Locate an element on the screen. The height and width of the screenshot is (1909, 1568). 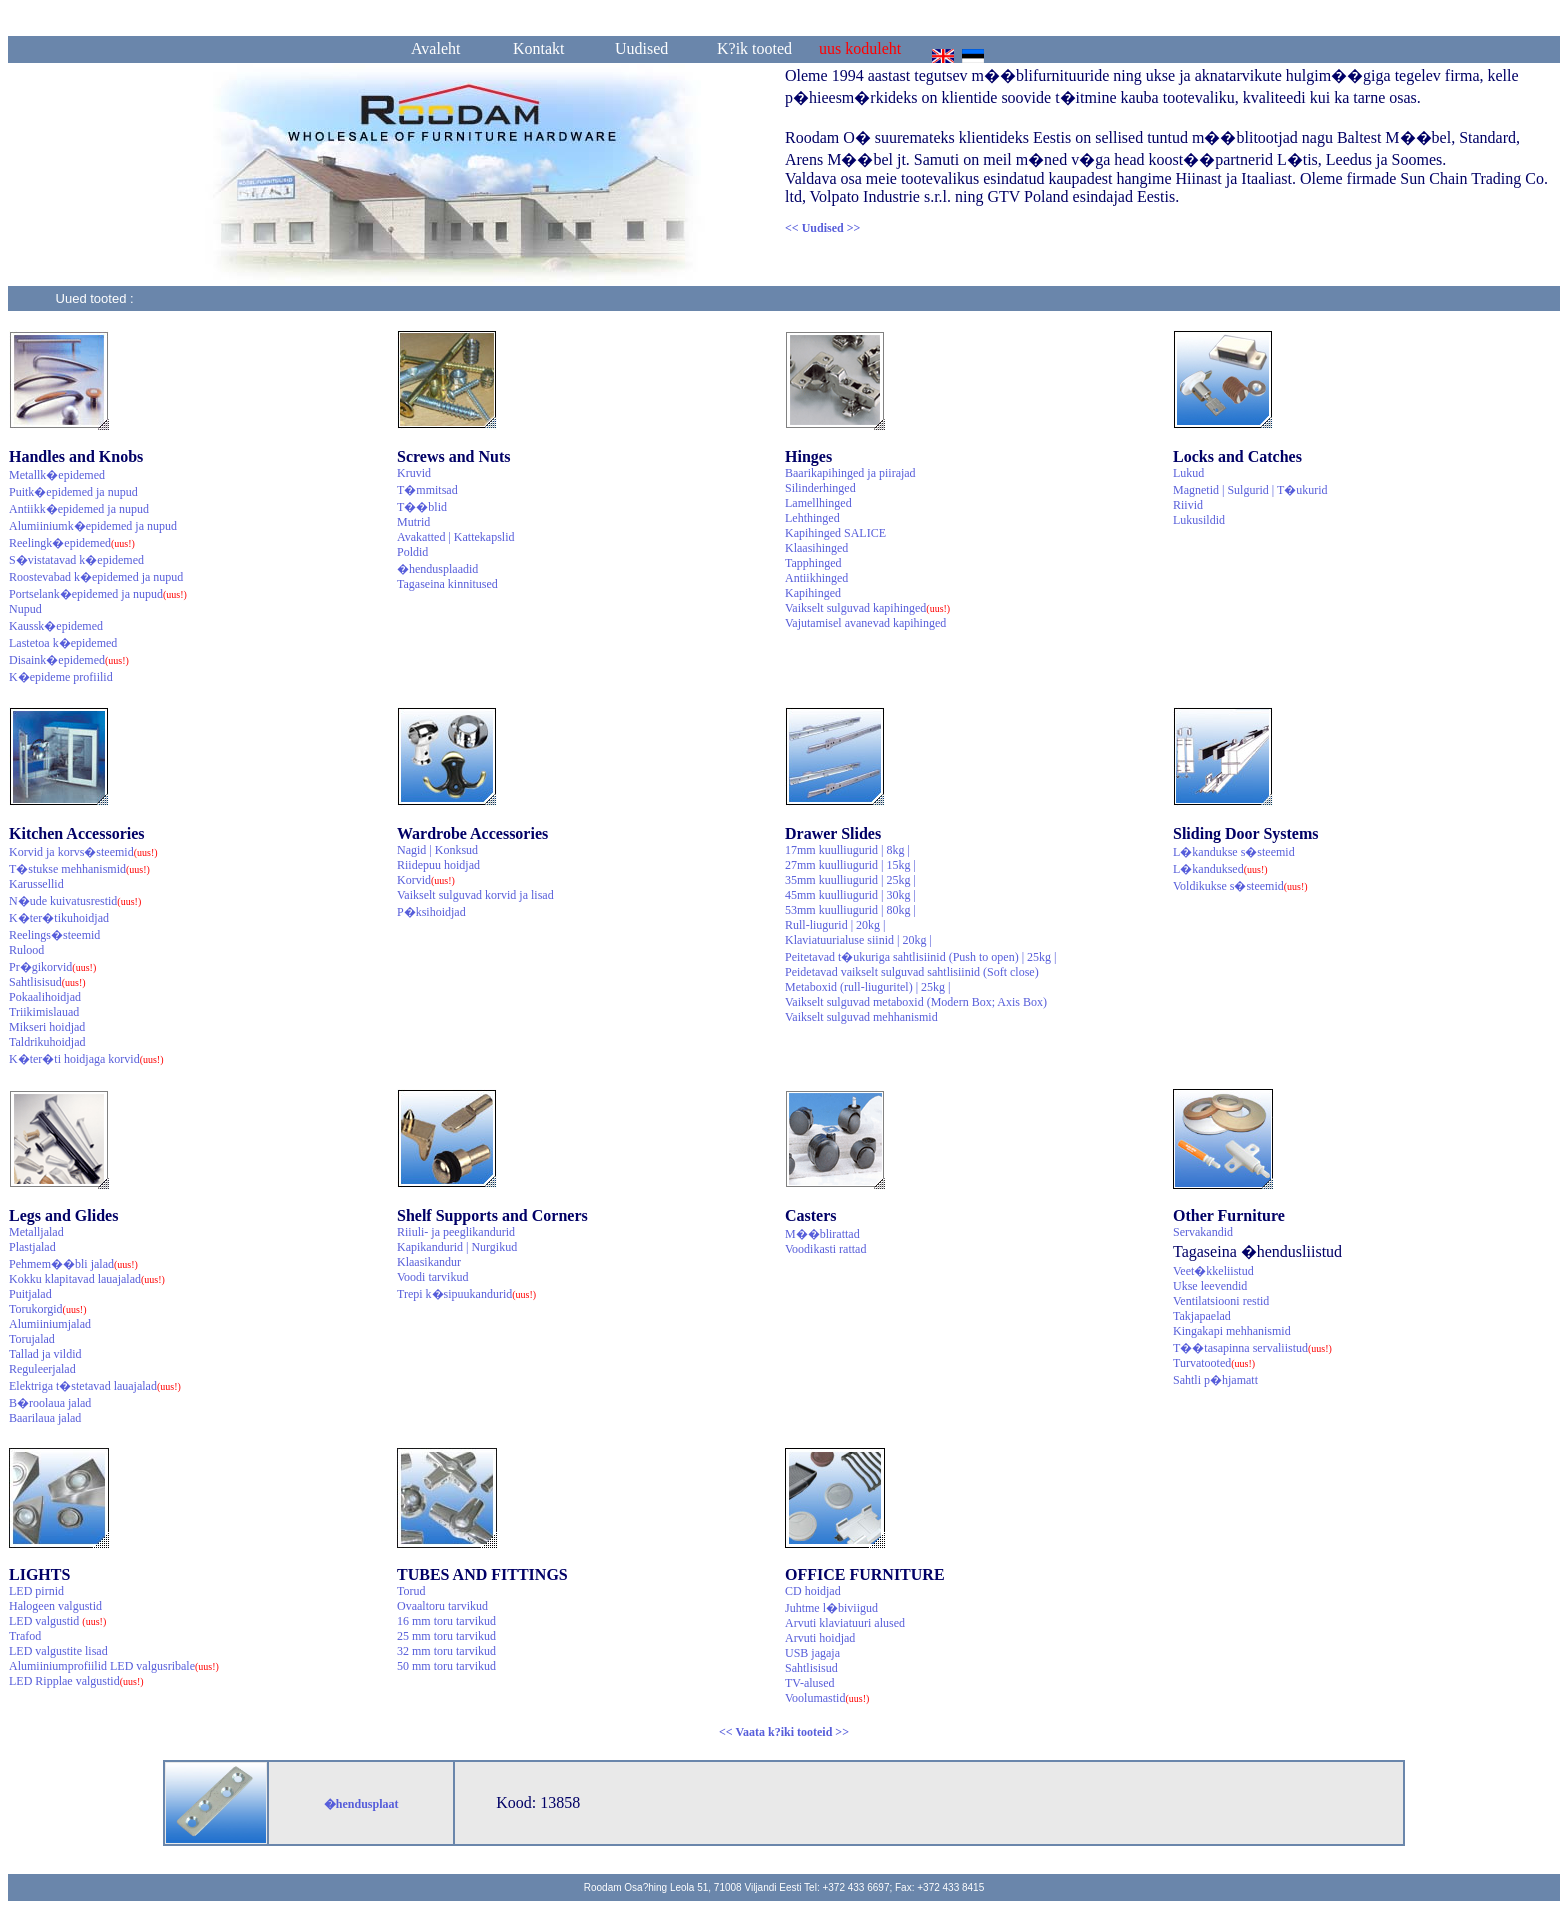
Karussellid is located at coordinates (36, 884).